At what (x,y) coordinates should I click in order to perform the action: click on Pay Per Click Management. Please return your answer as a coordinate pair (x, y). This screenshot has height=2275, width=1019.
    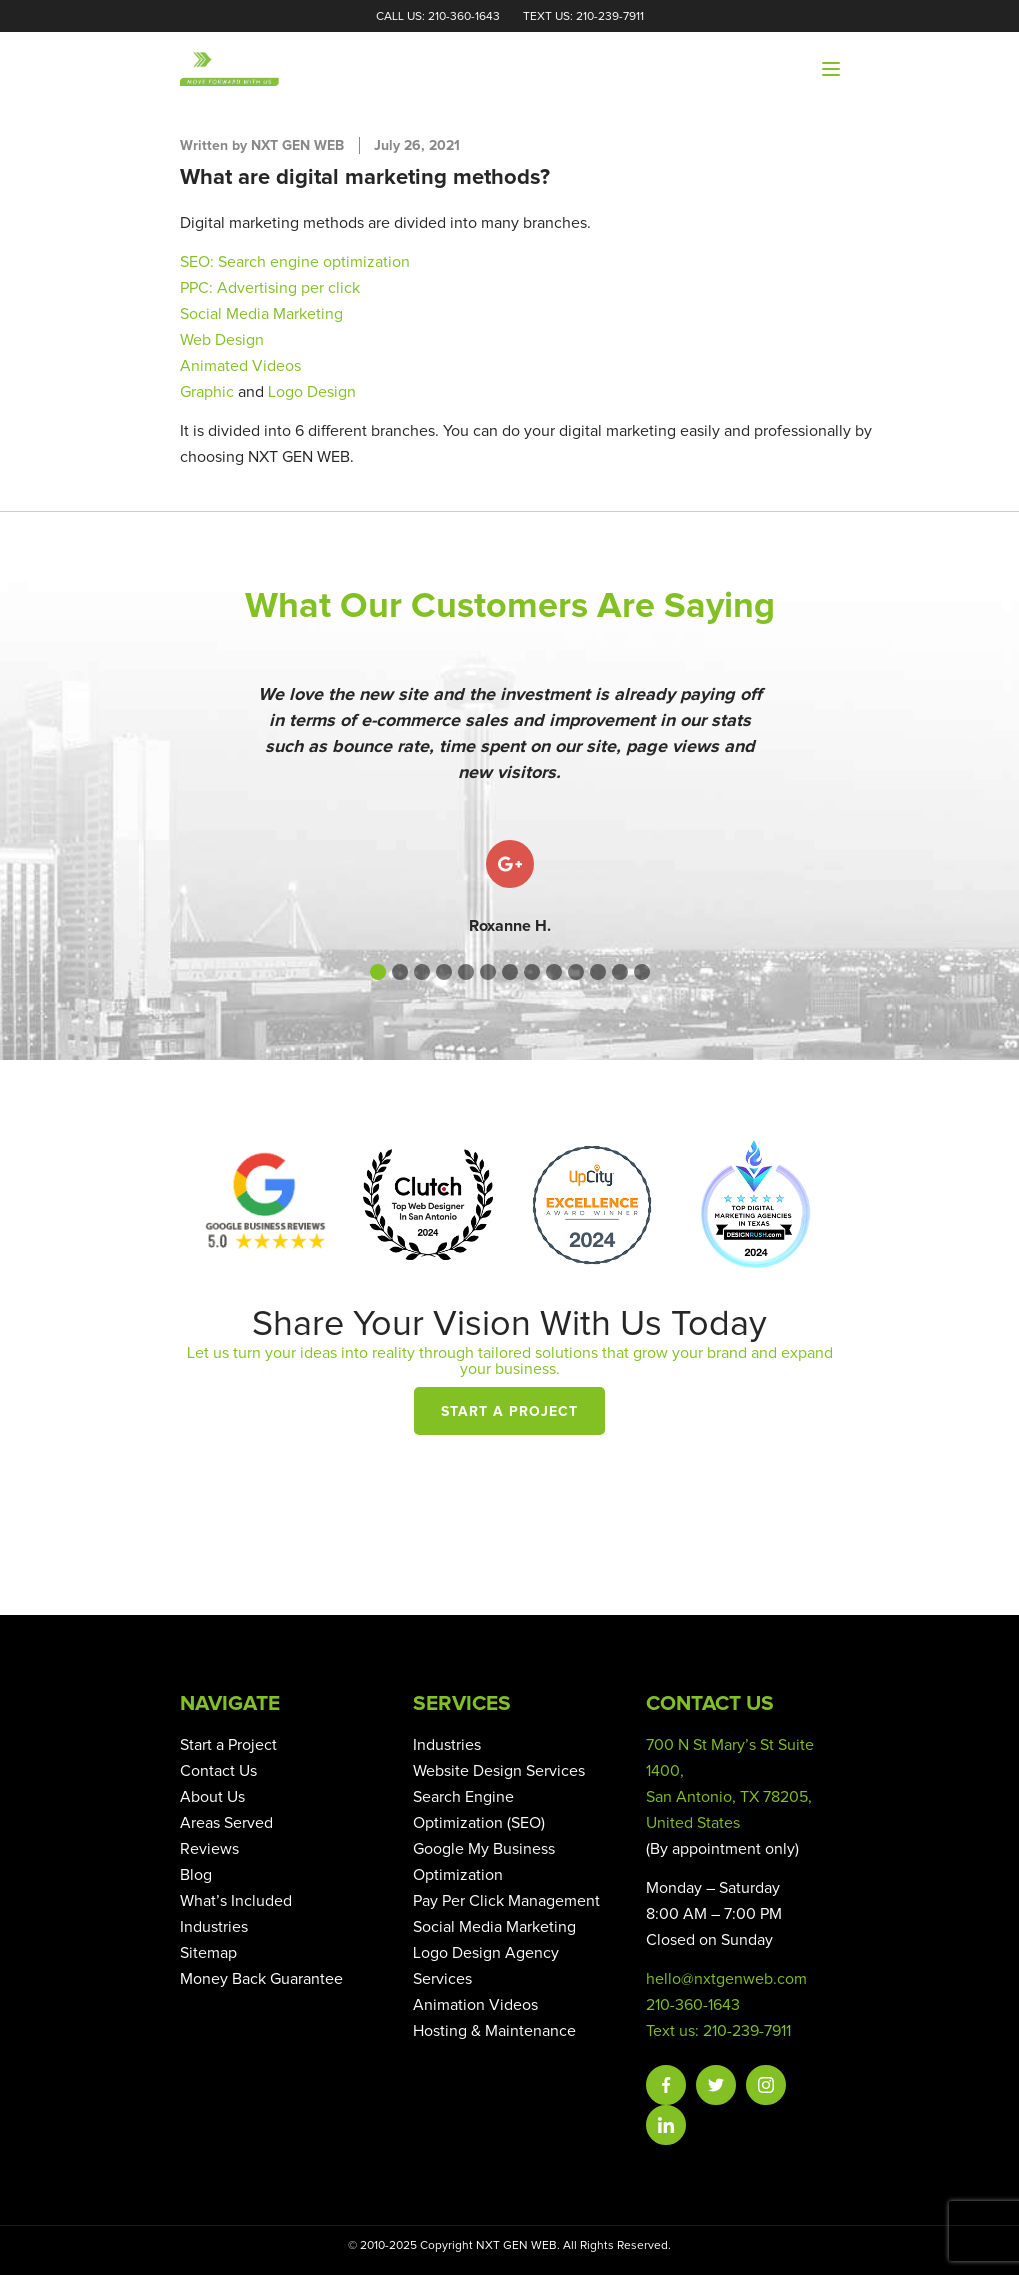
    Looking at the image, I should click on (506, 1901).